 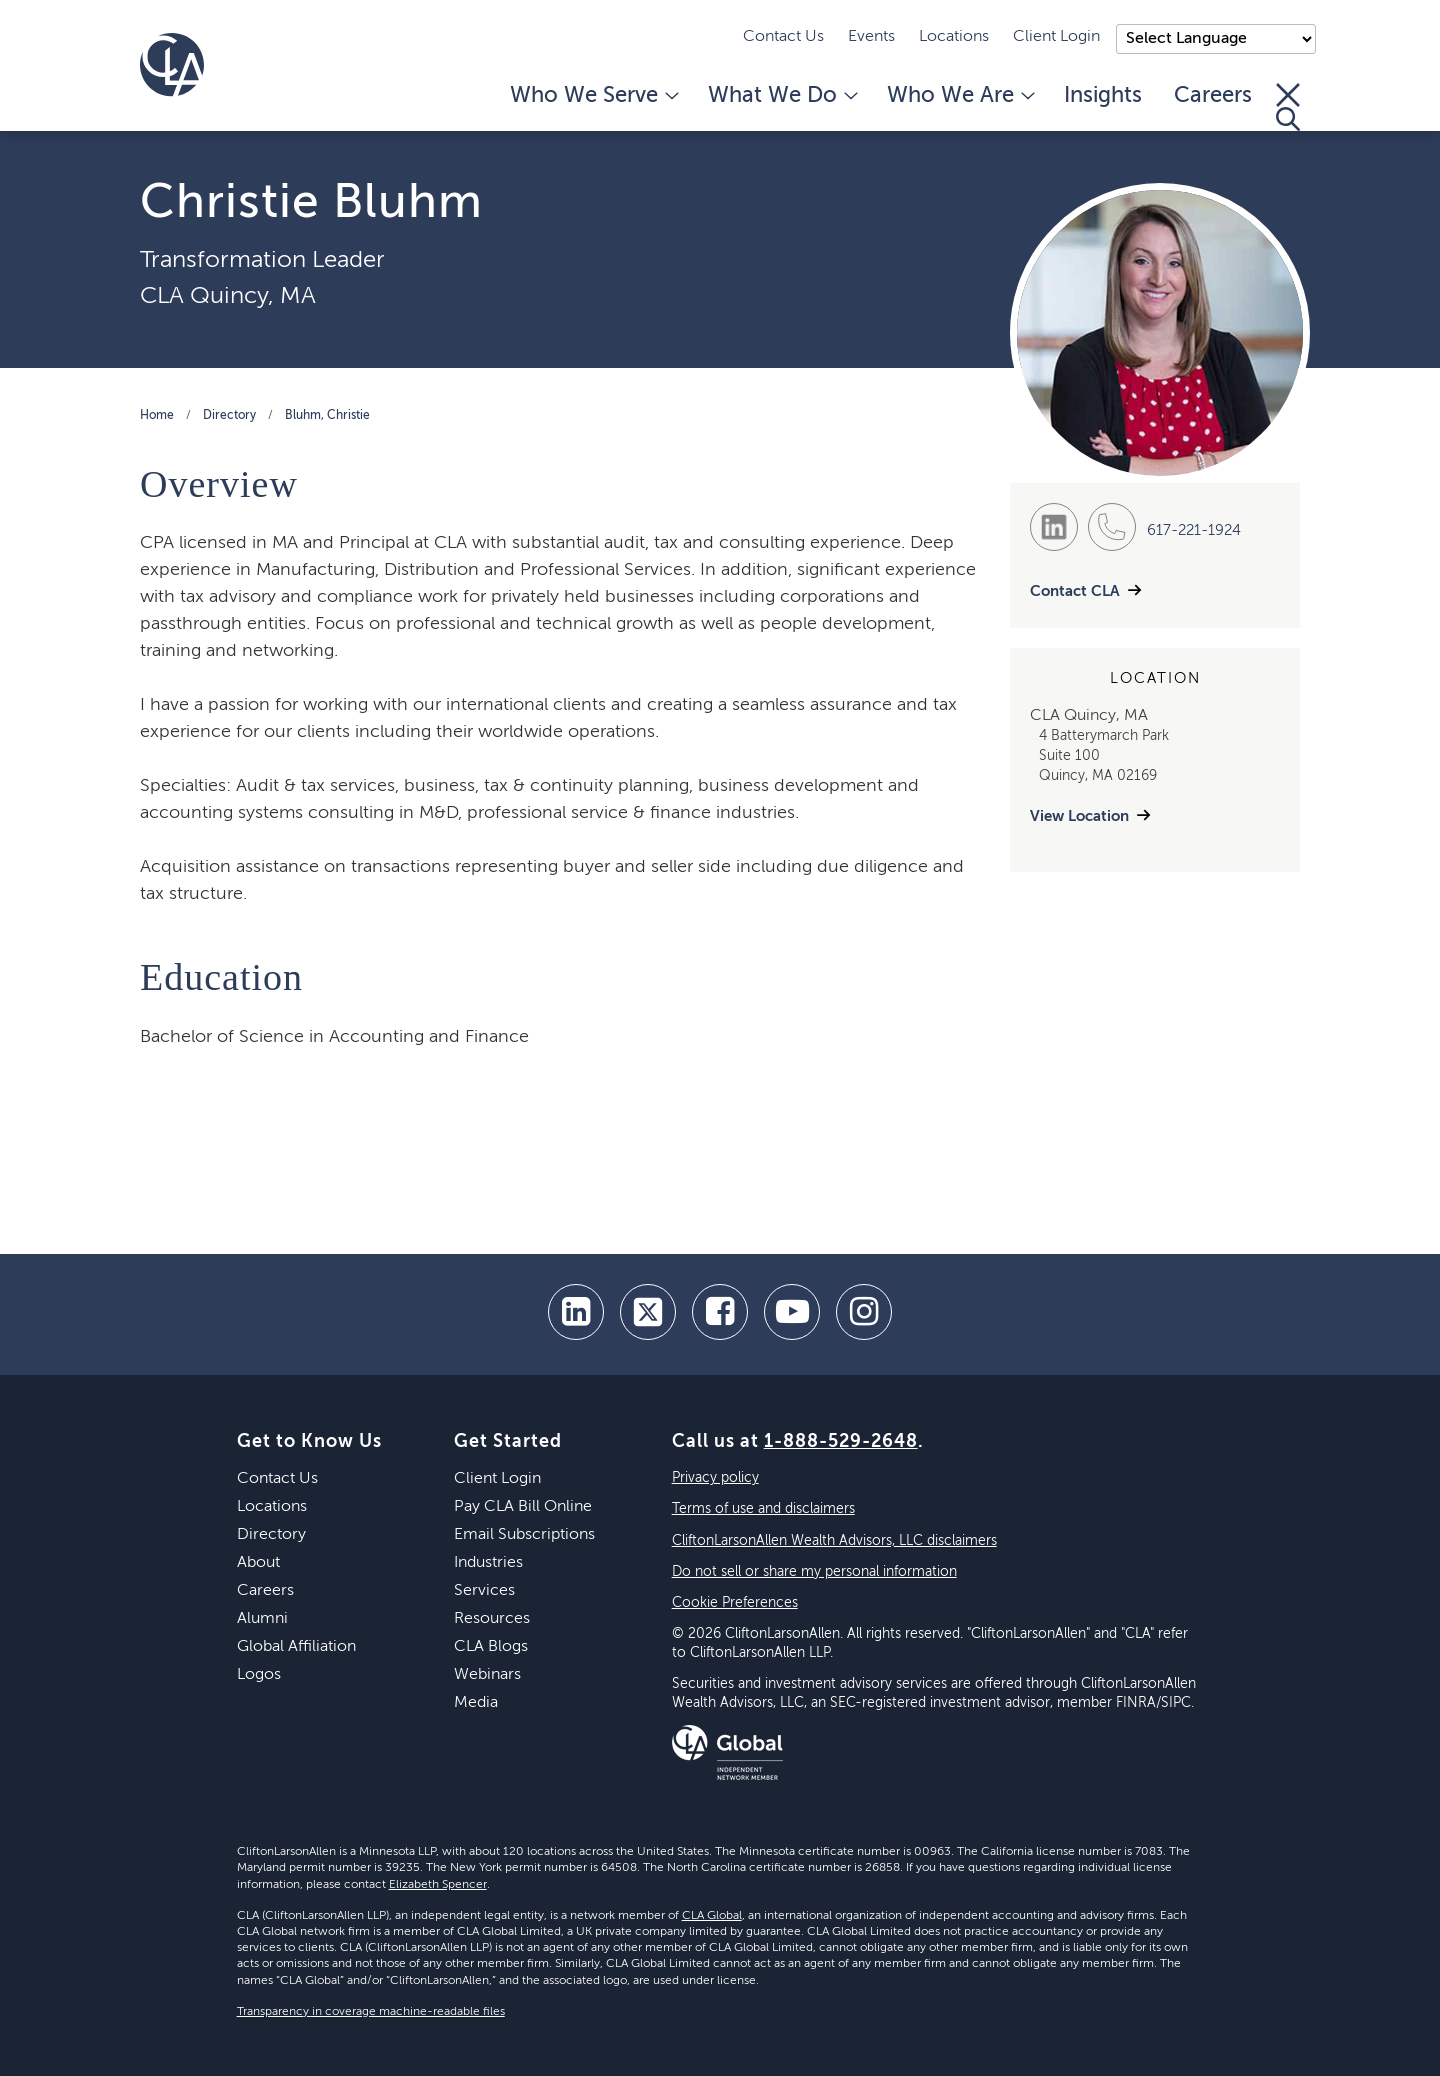 I want to click on Who We Serve, so click(x=593, y=96).